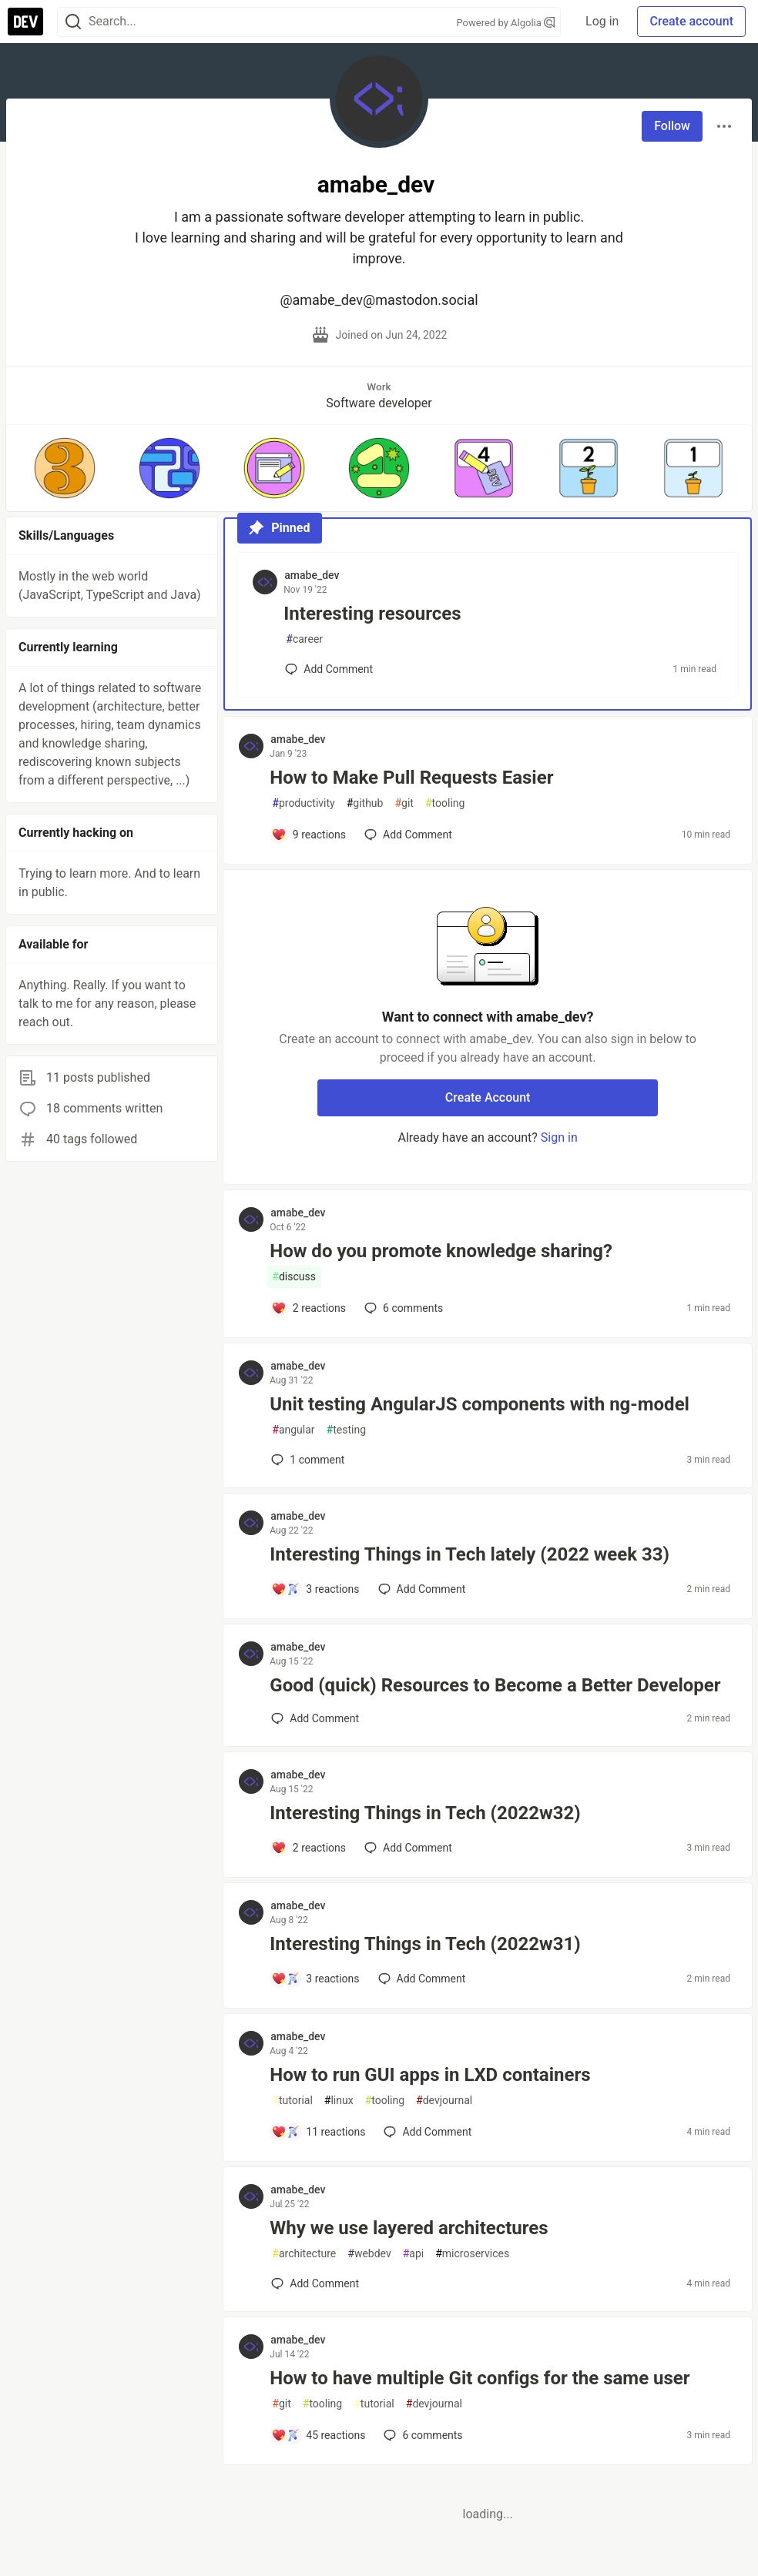 The width and height of the screenshot is (758, 2576). I want to click on angular, so click(293, 1430).